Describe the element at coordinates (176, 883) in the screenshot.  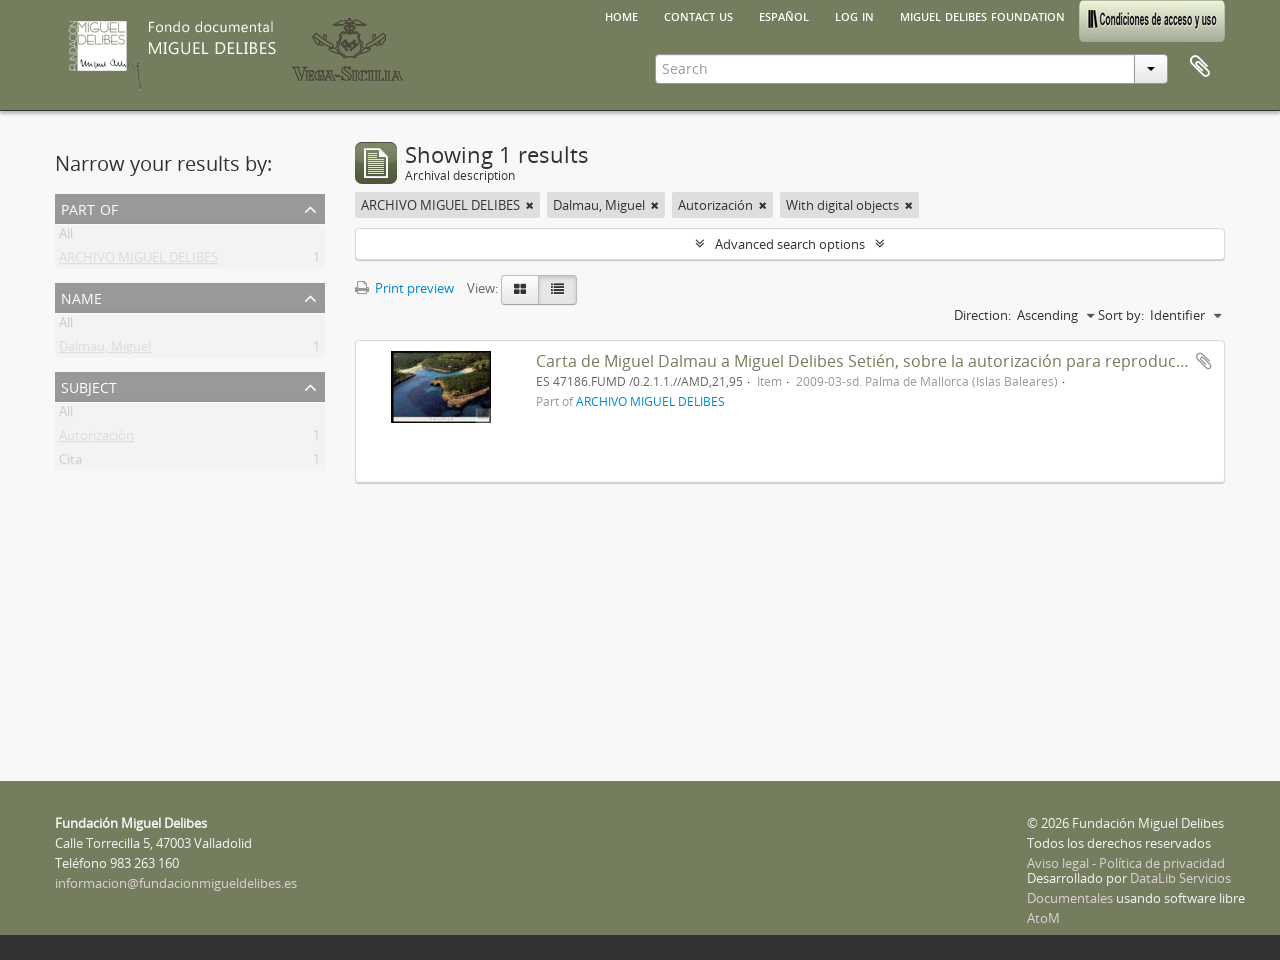
I see `informacion@fundacionmigueldelibes.es` at that location.